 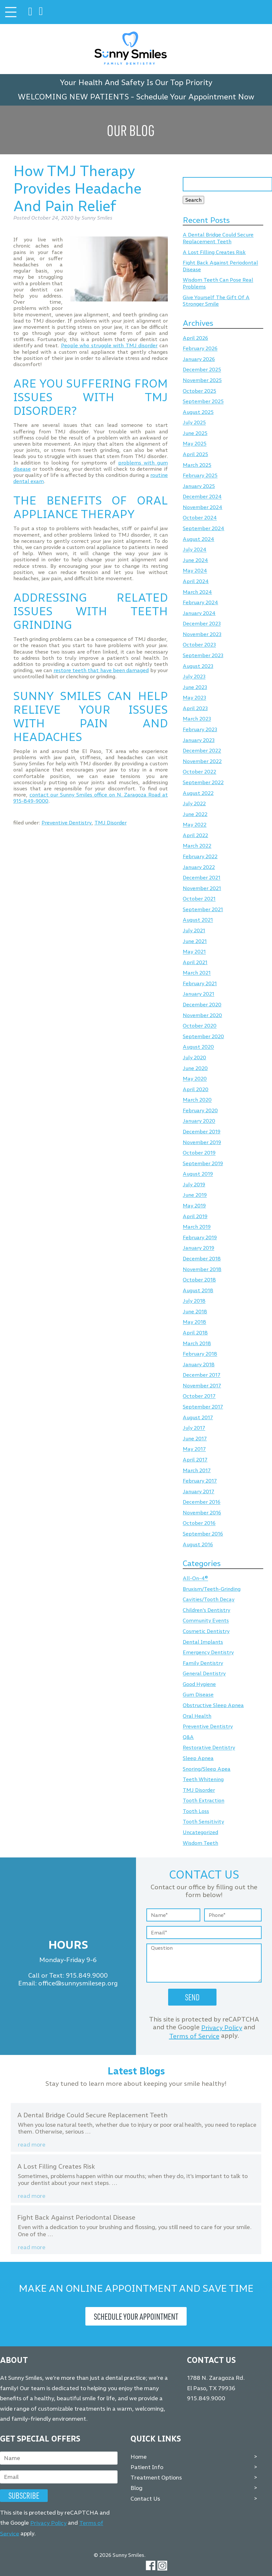 I want to click on October 2020, so click(x=199, y=1026).